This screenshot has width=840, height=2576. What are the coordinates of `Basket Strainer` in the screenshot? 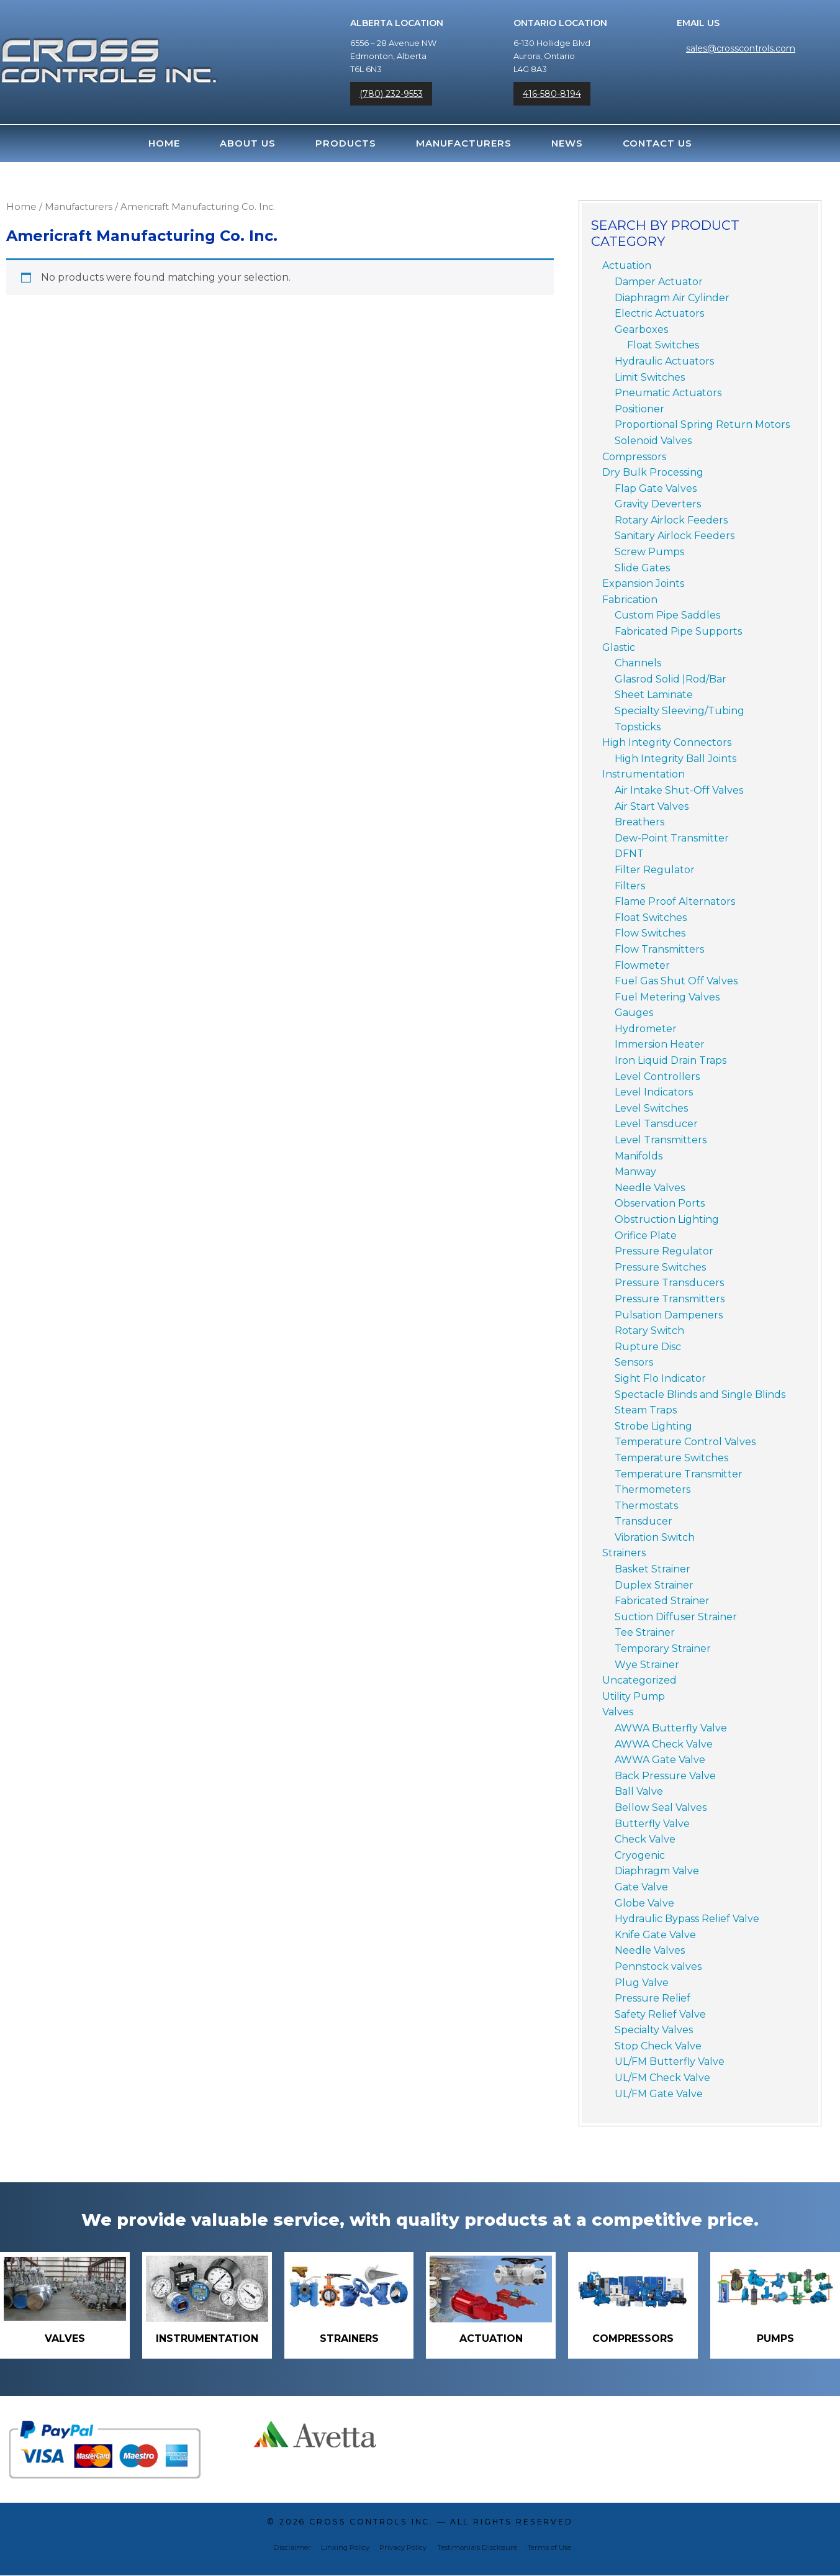 It's located at (652, 1569).